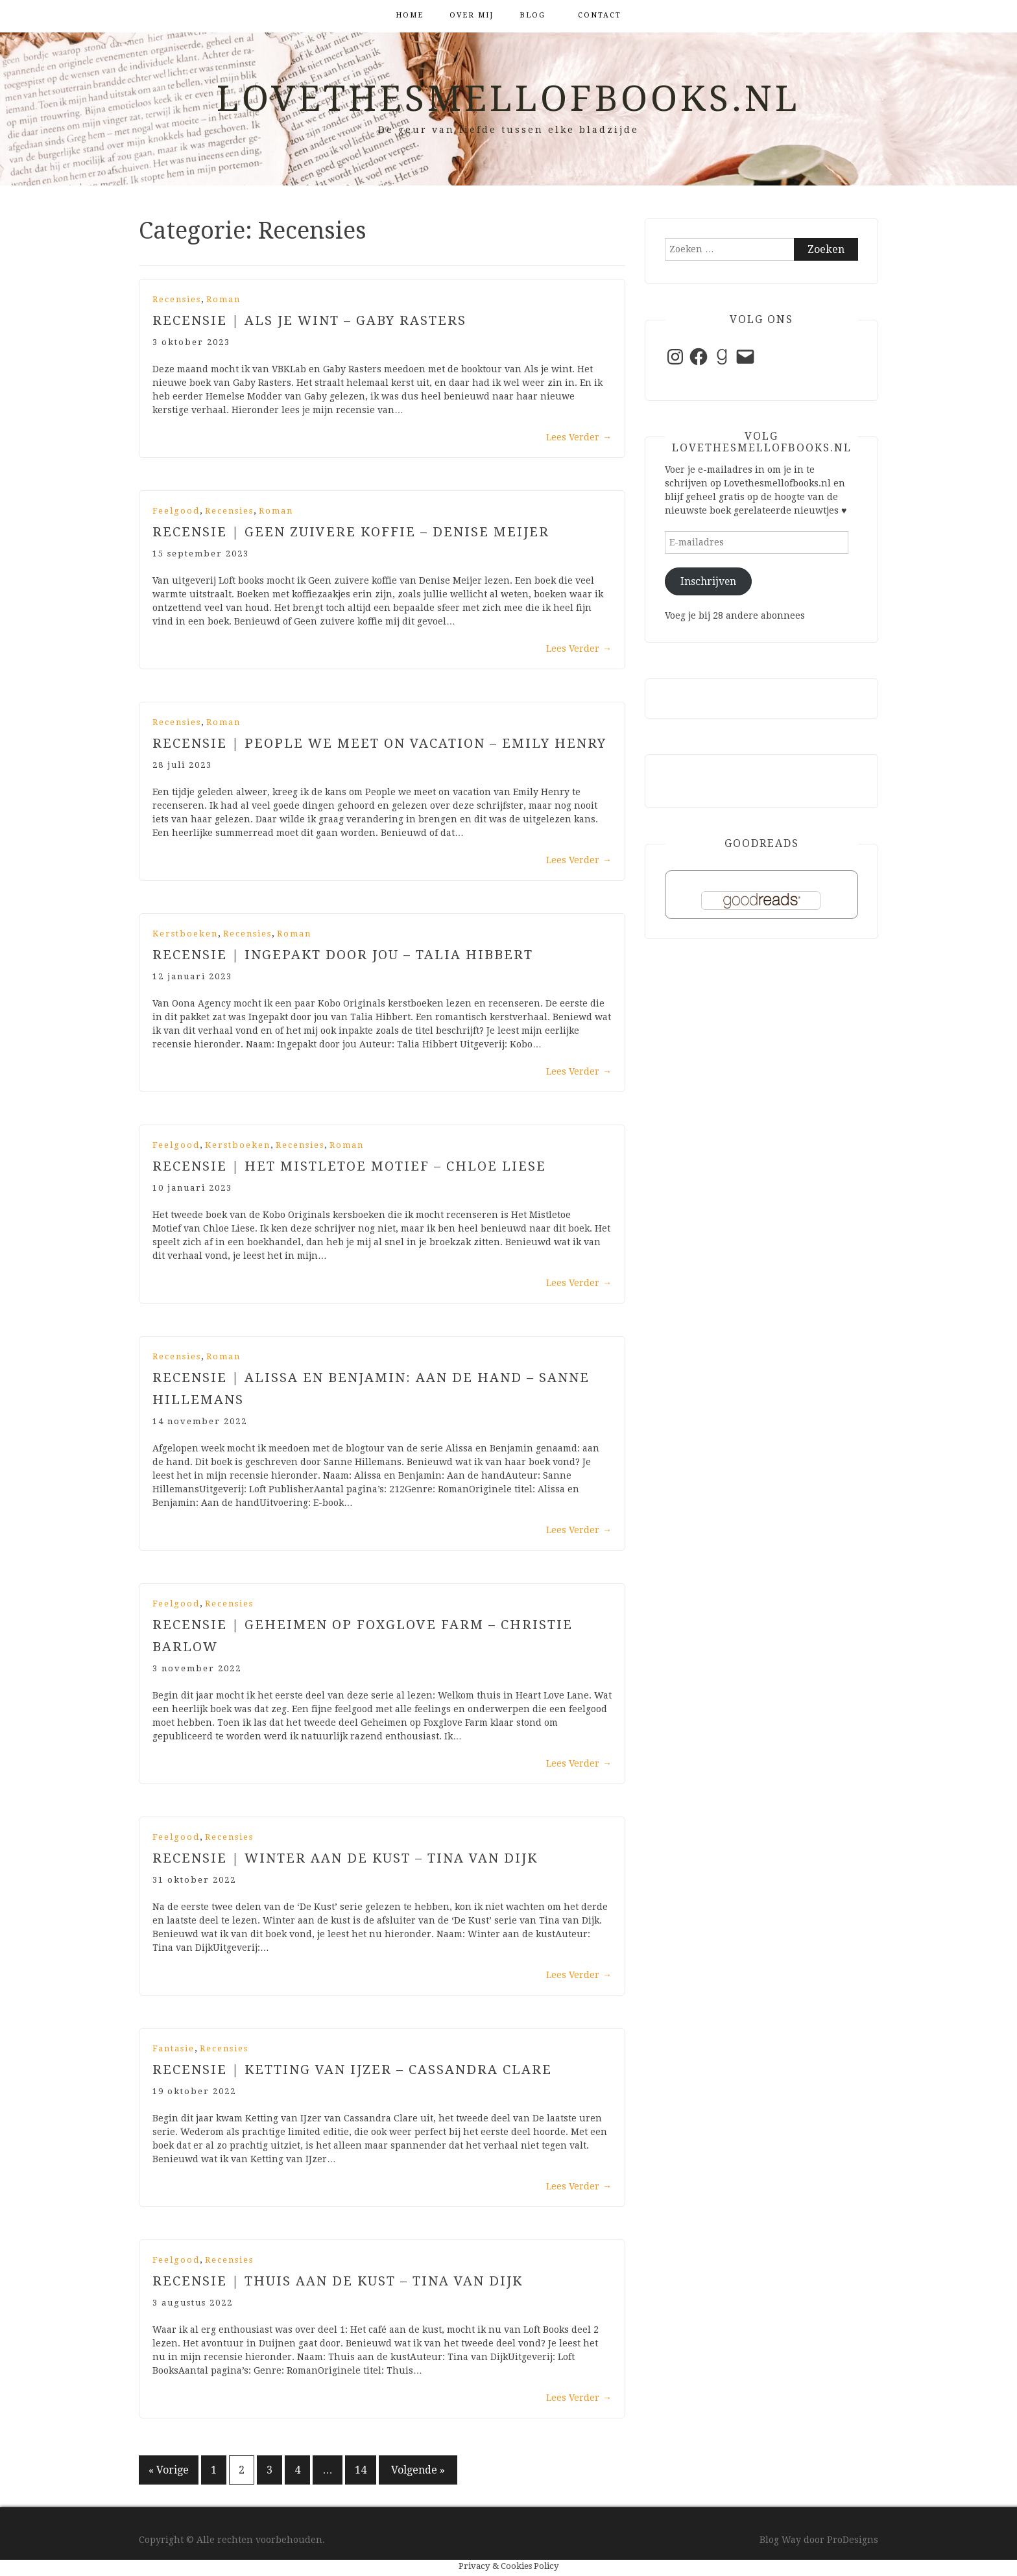 The image size is (1017, 2576). What do you see at coordinates (173, 2048) in the screenshot?
I see `Fantasie` at bounding box center [173, 2048].